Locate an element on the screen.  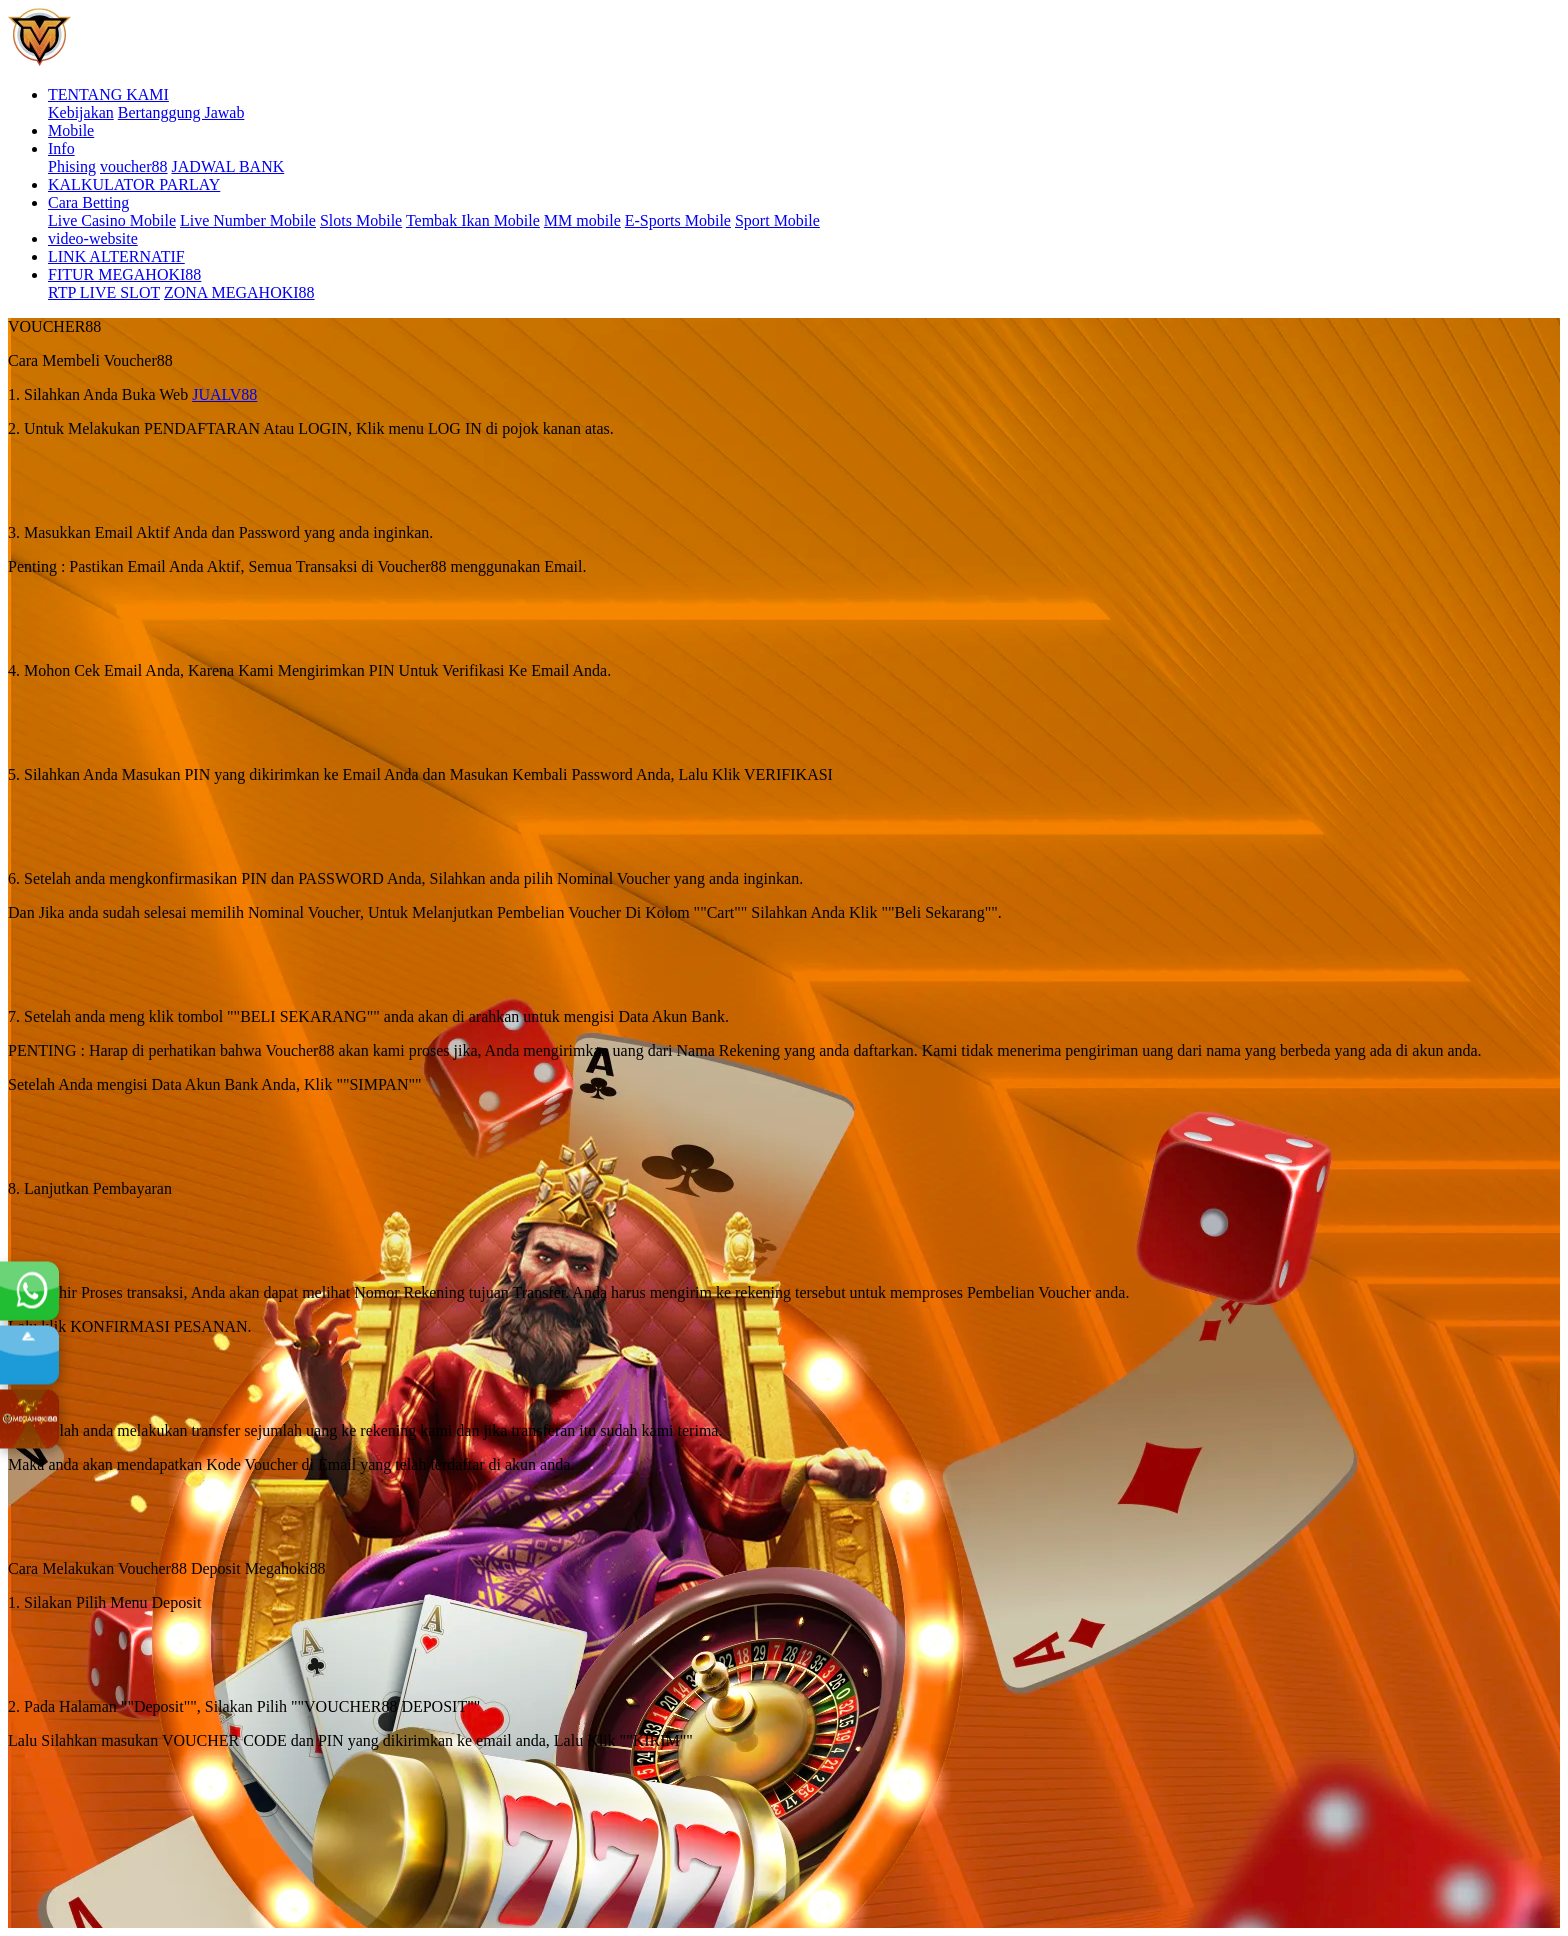
E-Sports Mobile is located at coordinates (678, 220).